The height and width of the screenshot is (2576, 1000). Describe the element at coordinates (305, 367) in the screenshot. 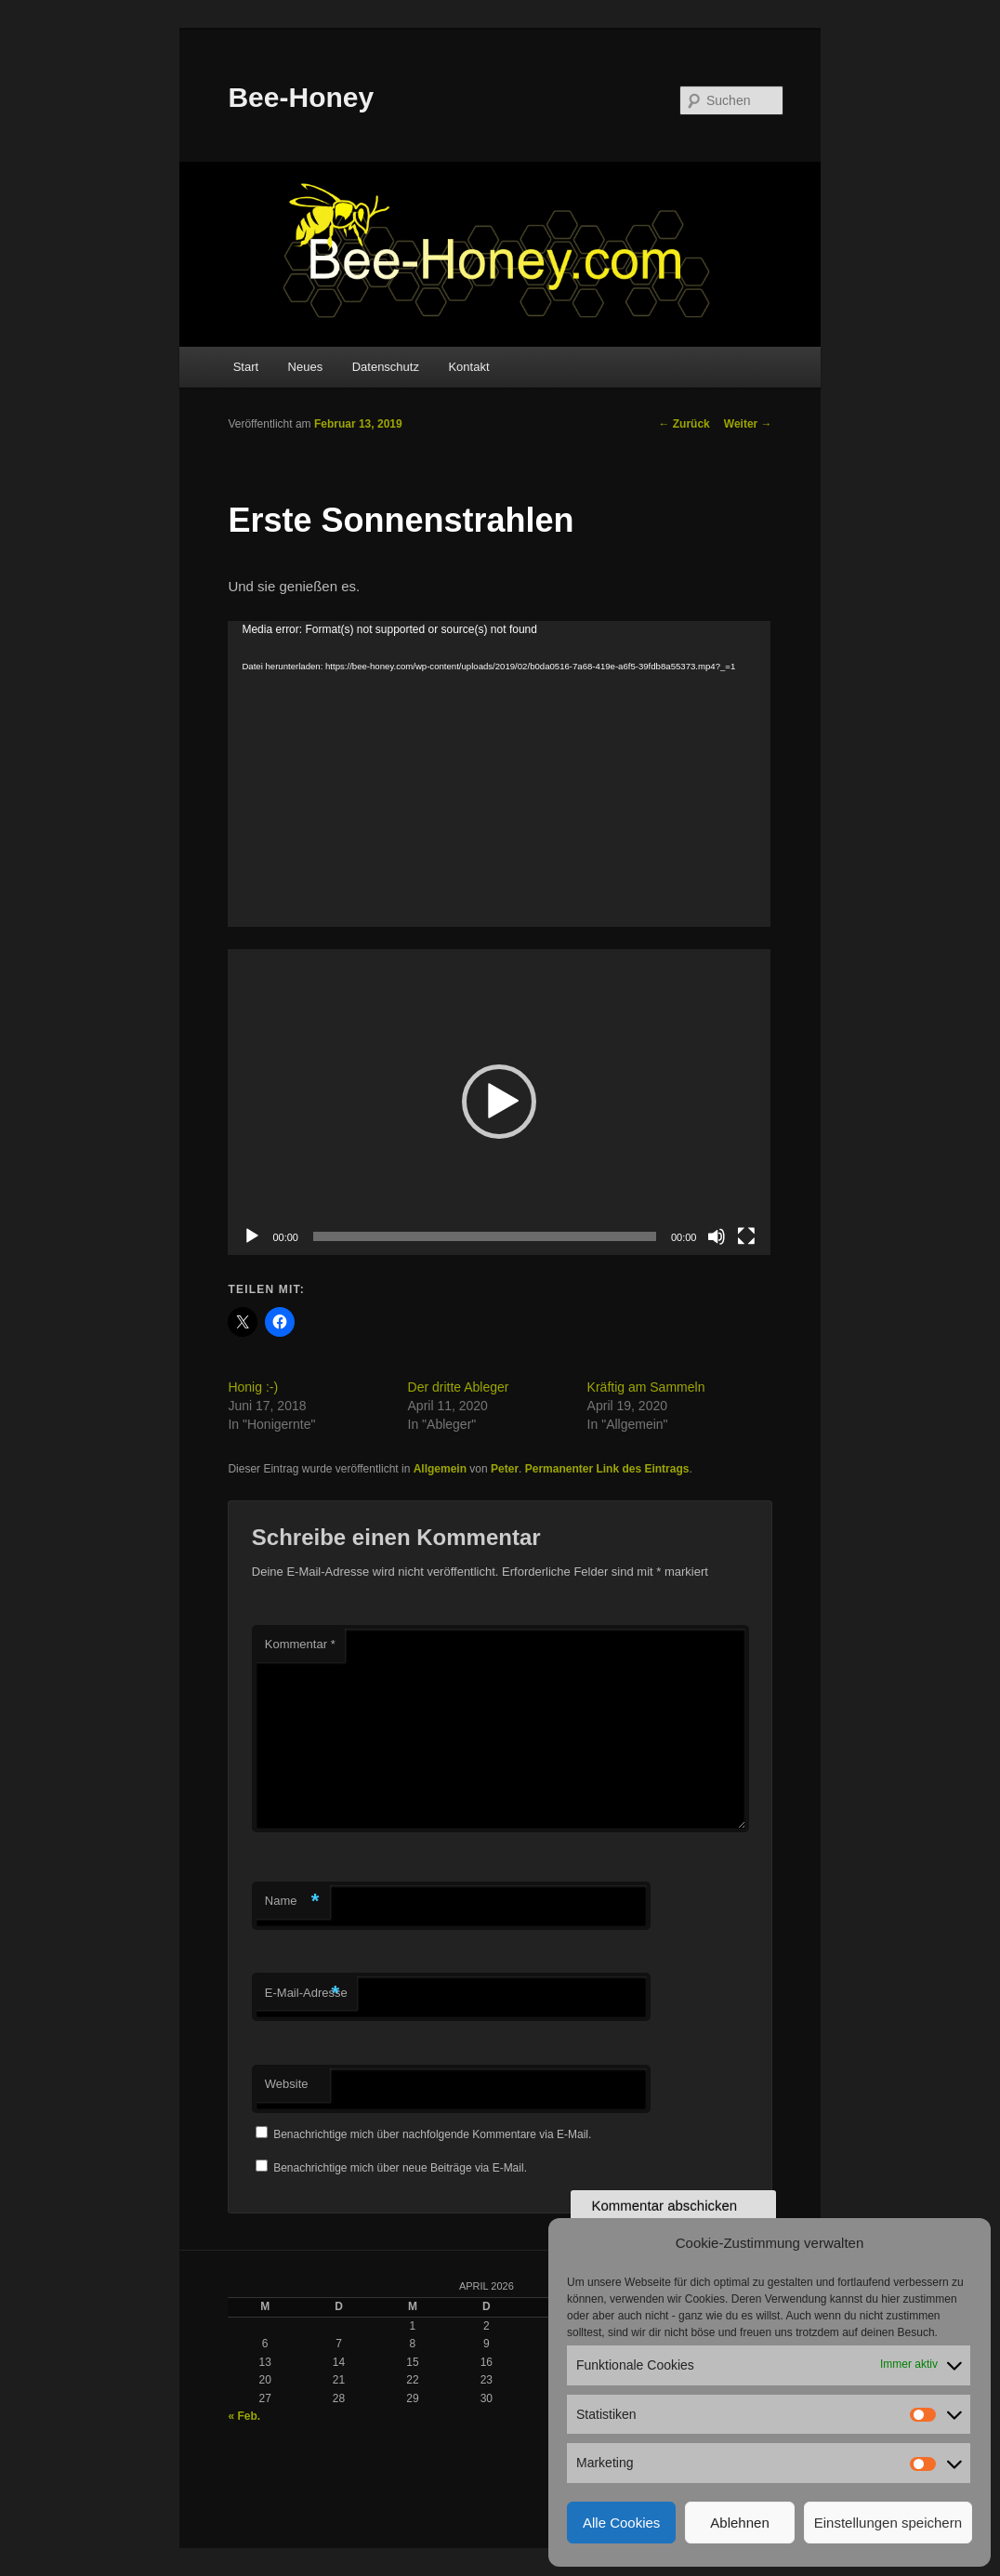

I see `Neues` at that location.